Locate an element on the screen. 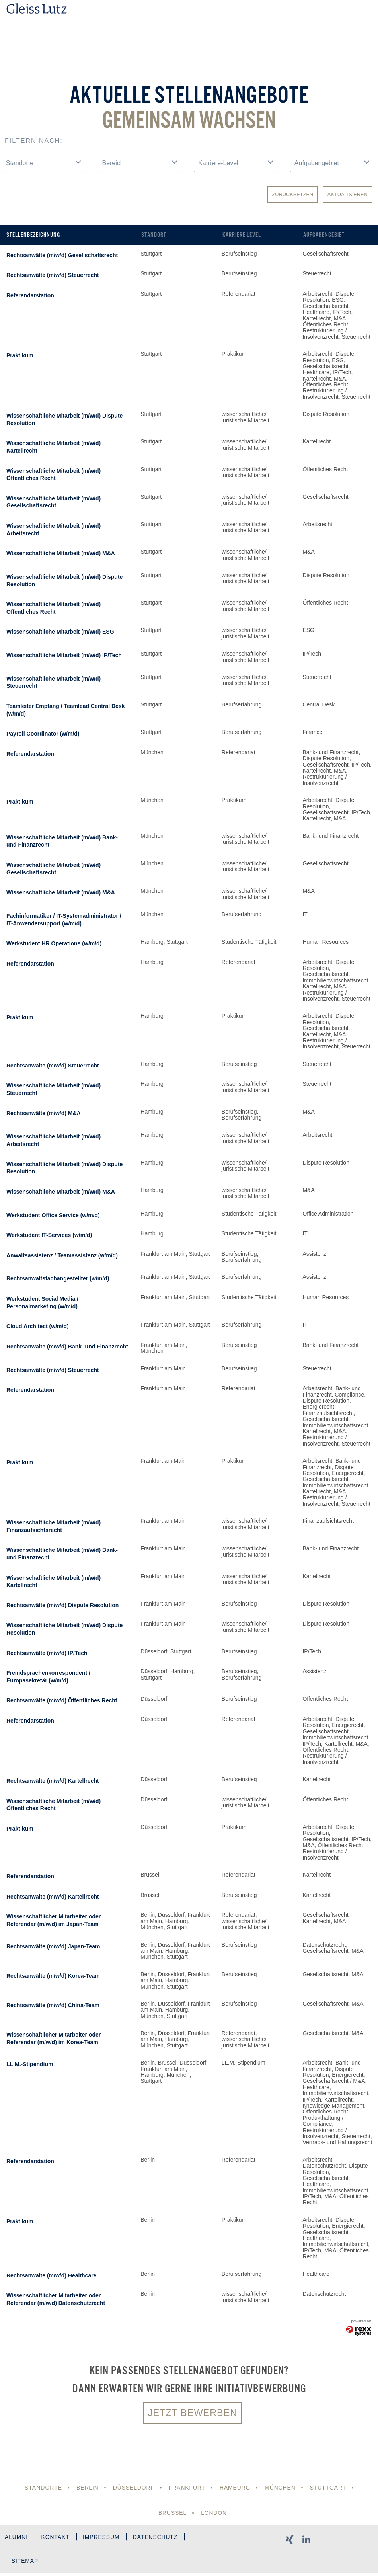 This screenshot has width=378, height=2576. Anwaltsassistenz / Teamassistenz (w/m/d) is located at coordinates (62, 1255).